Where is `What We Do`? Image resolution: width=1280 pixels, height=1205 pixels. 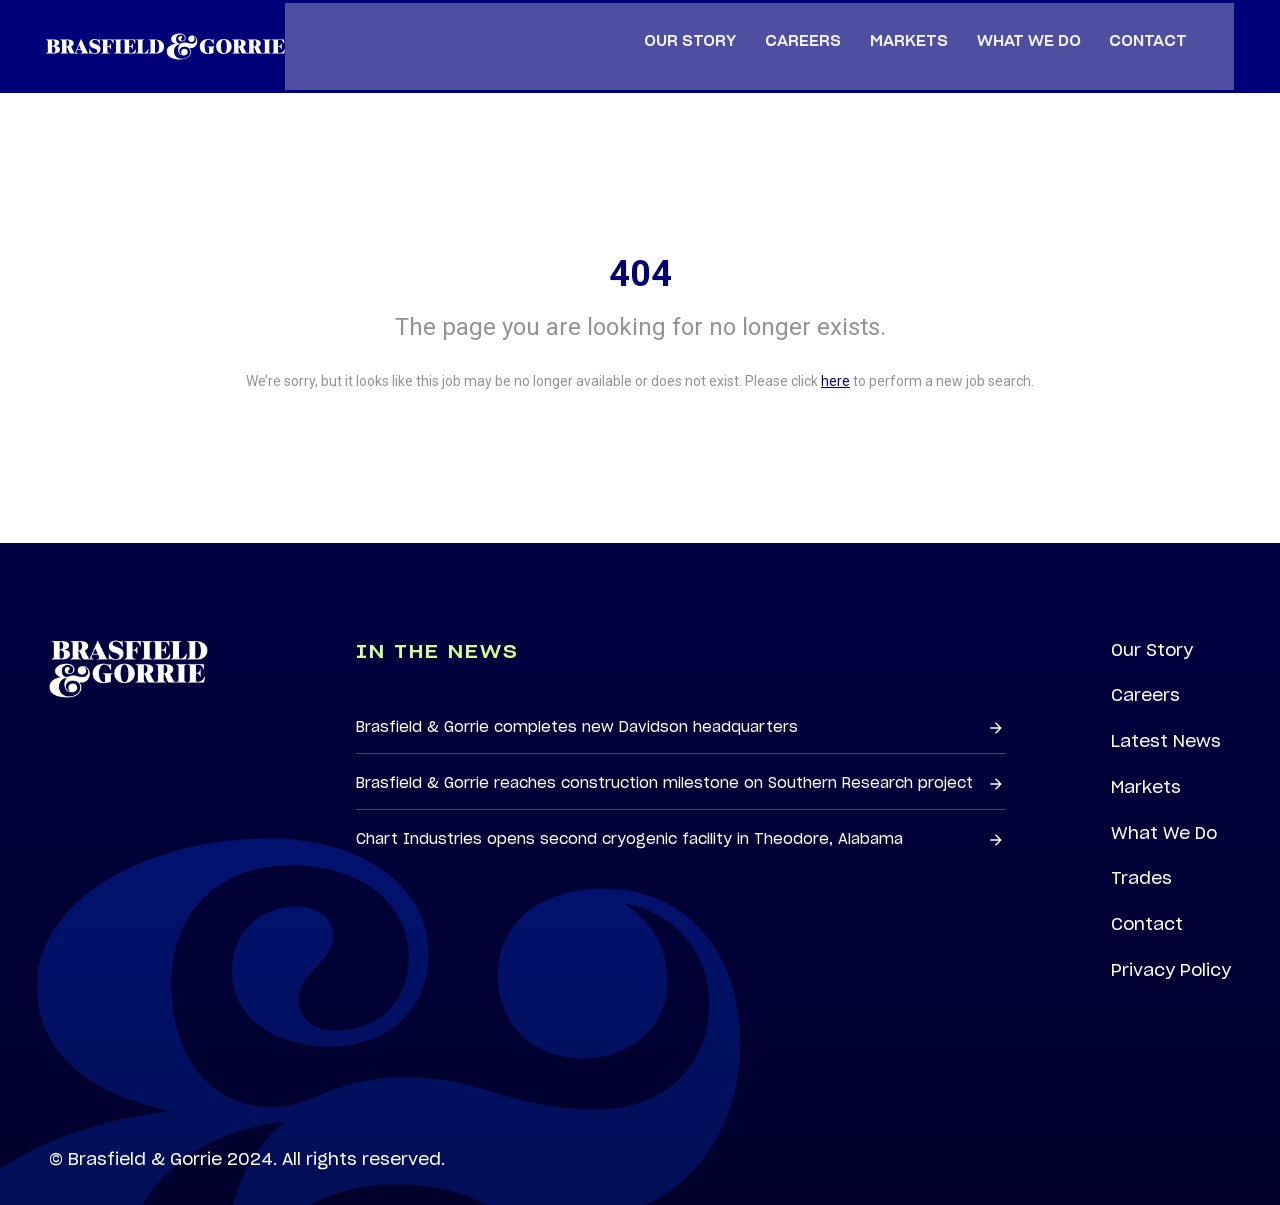 What We Do is located at coordinates (1164, 807).